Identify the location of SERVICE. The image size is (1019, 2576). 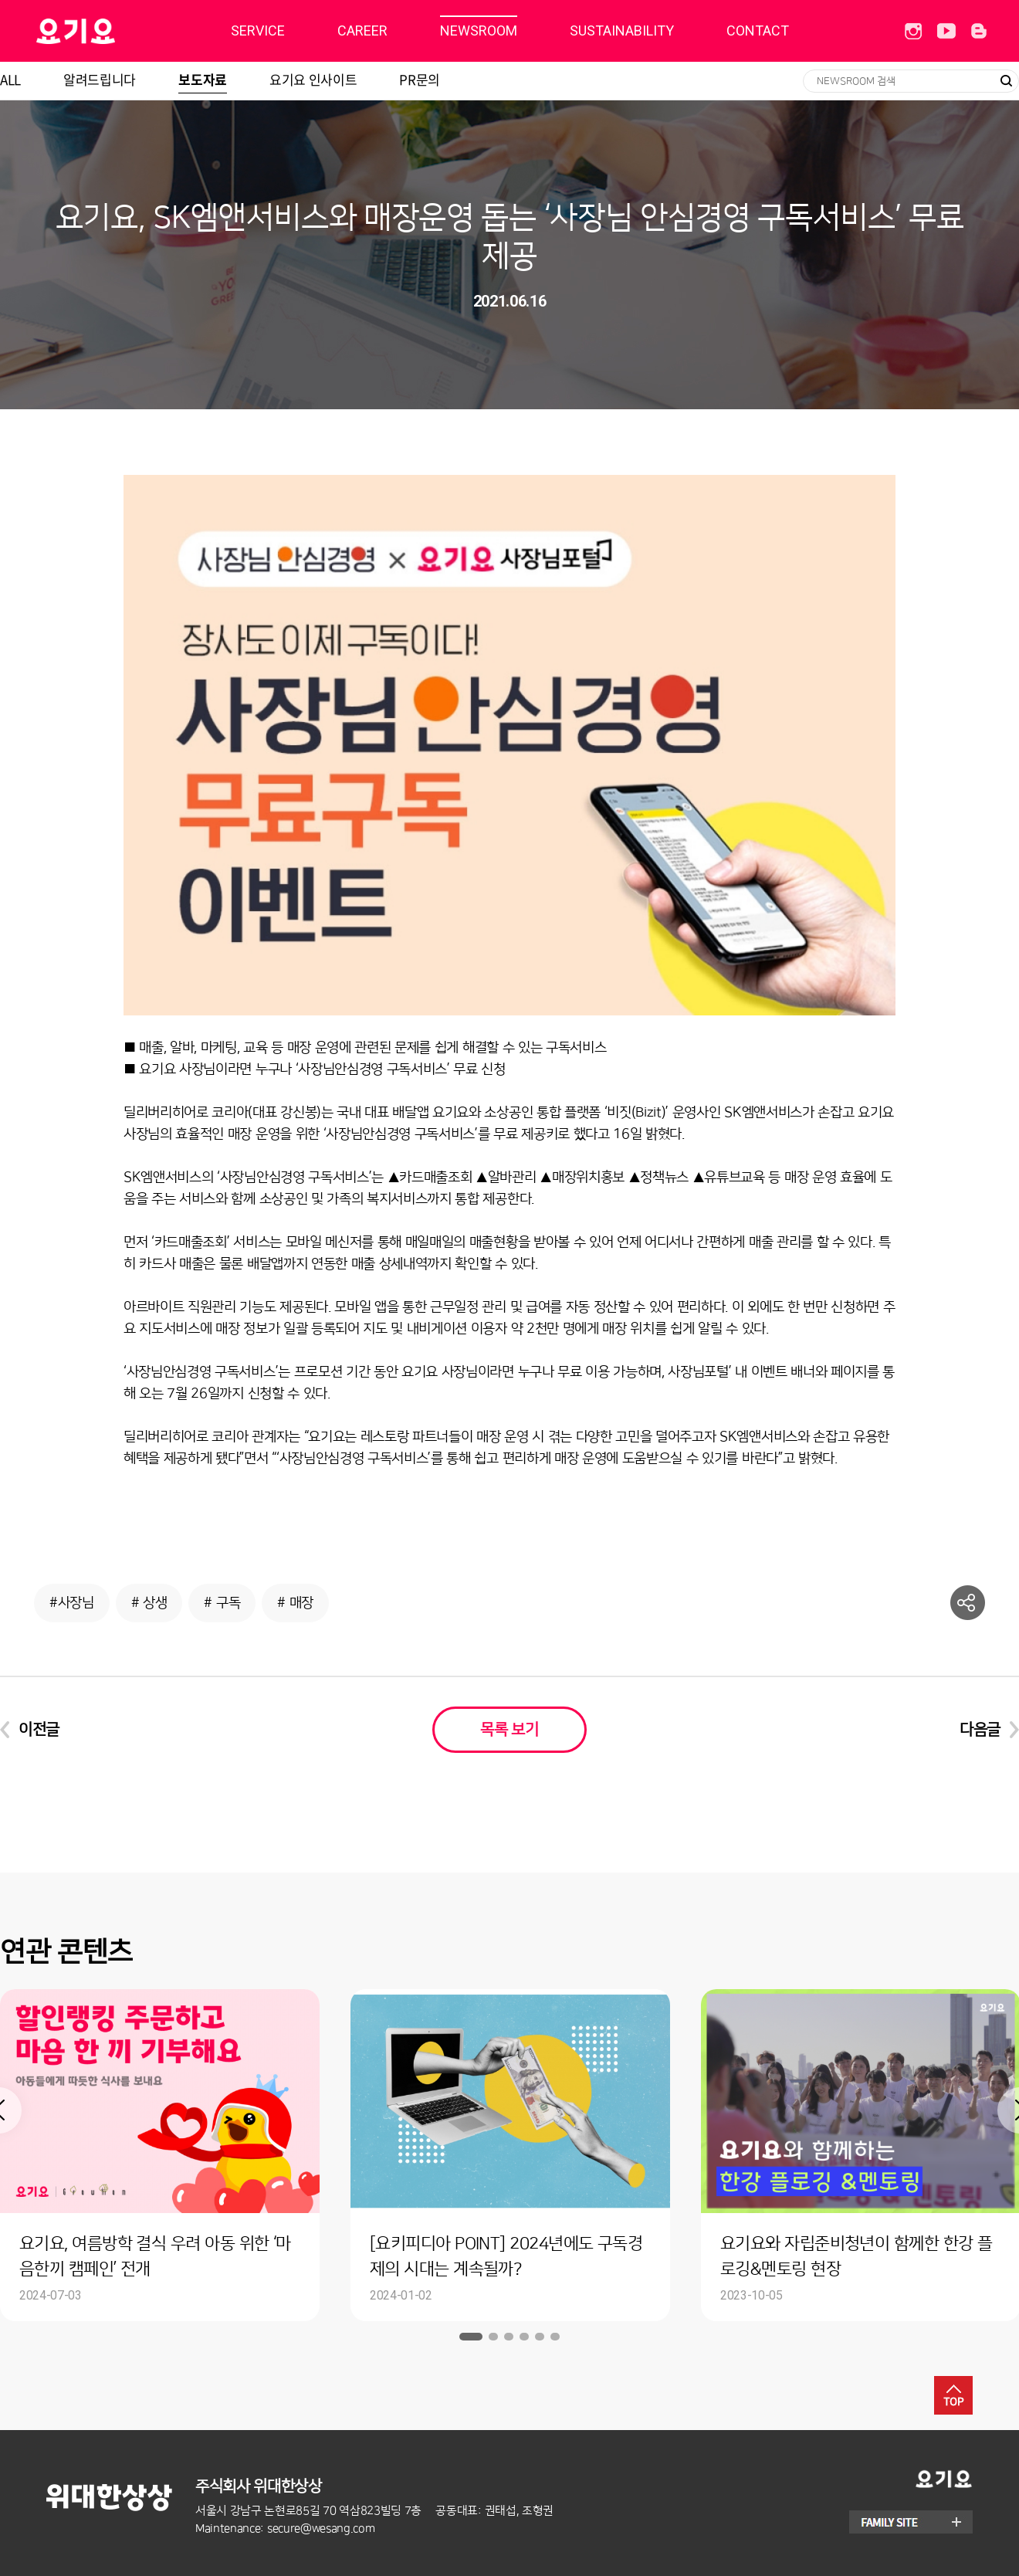
(258, 30).